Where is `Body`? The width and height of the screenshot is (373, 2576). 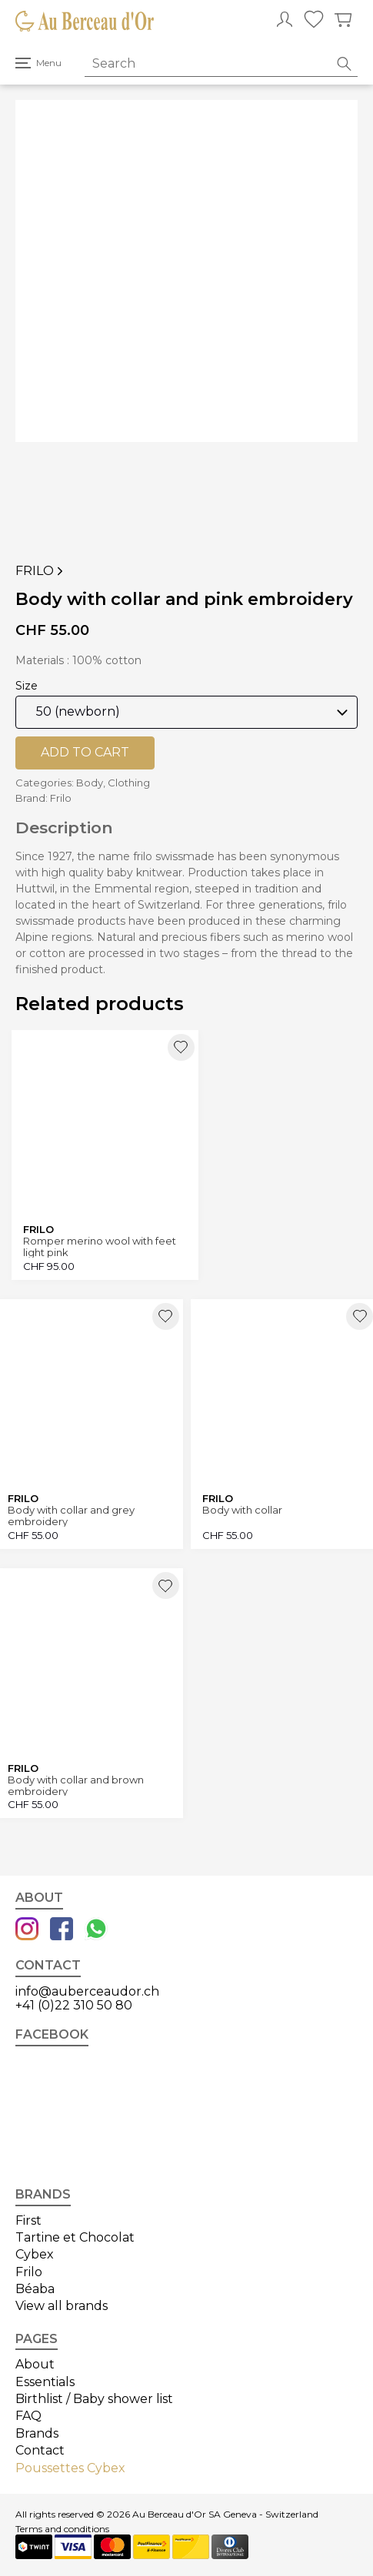
Body is located at coordinates (89, 782).